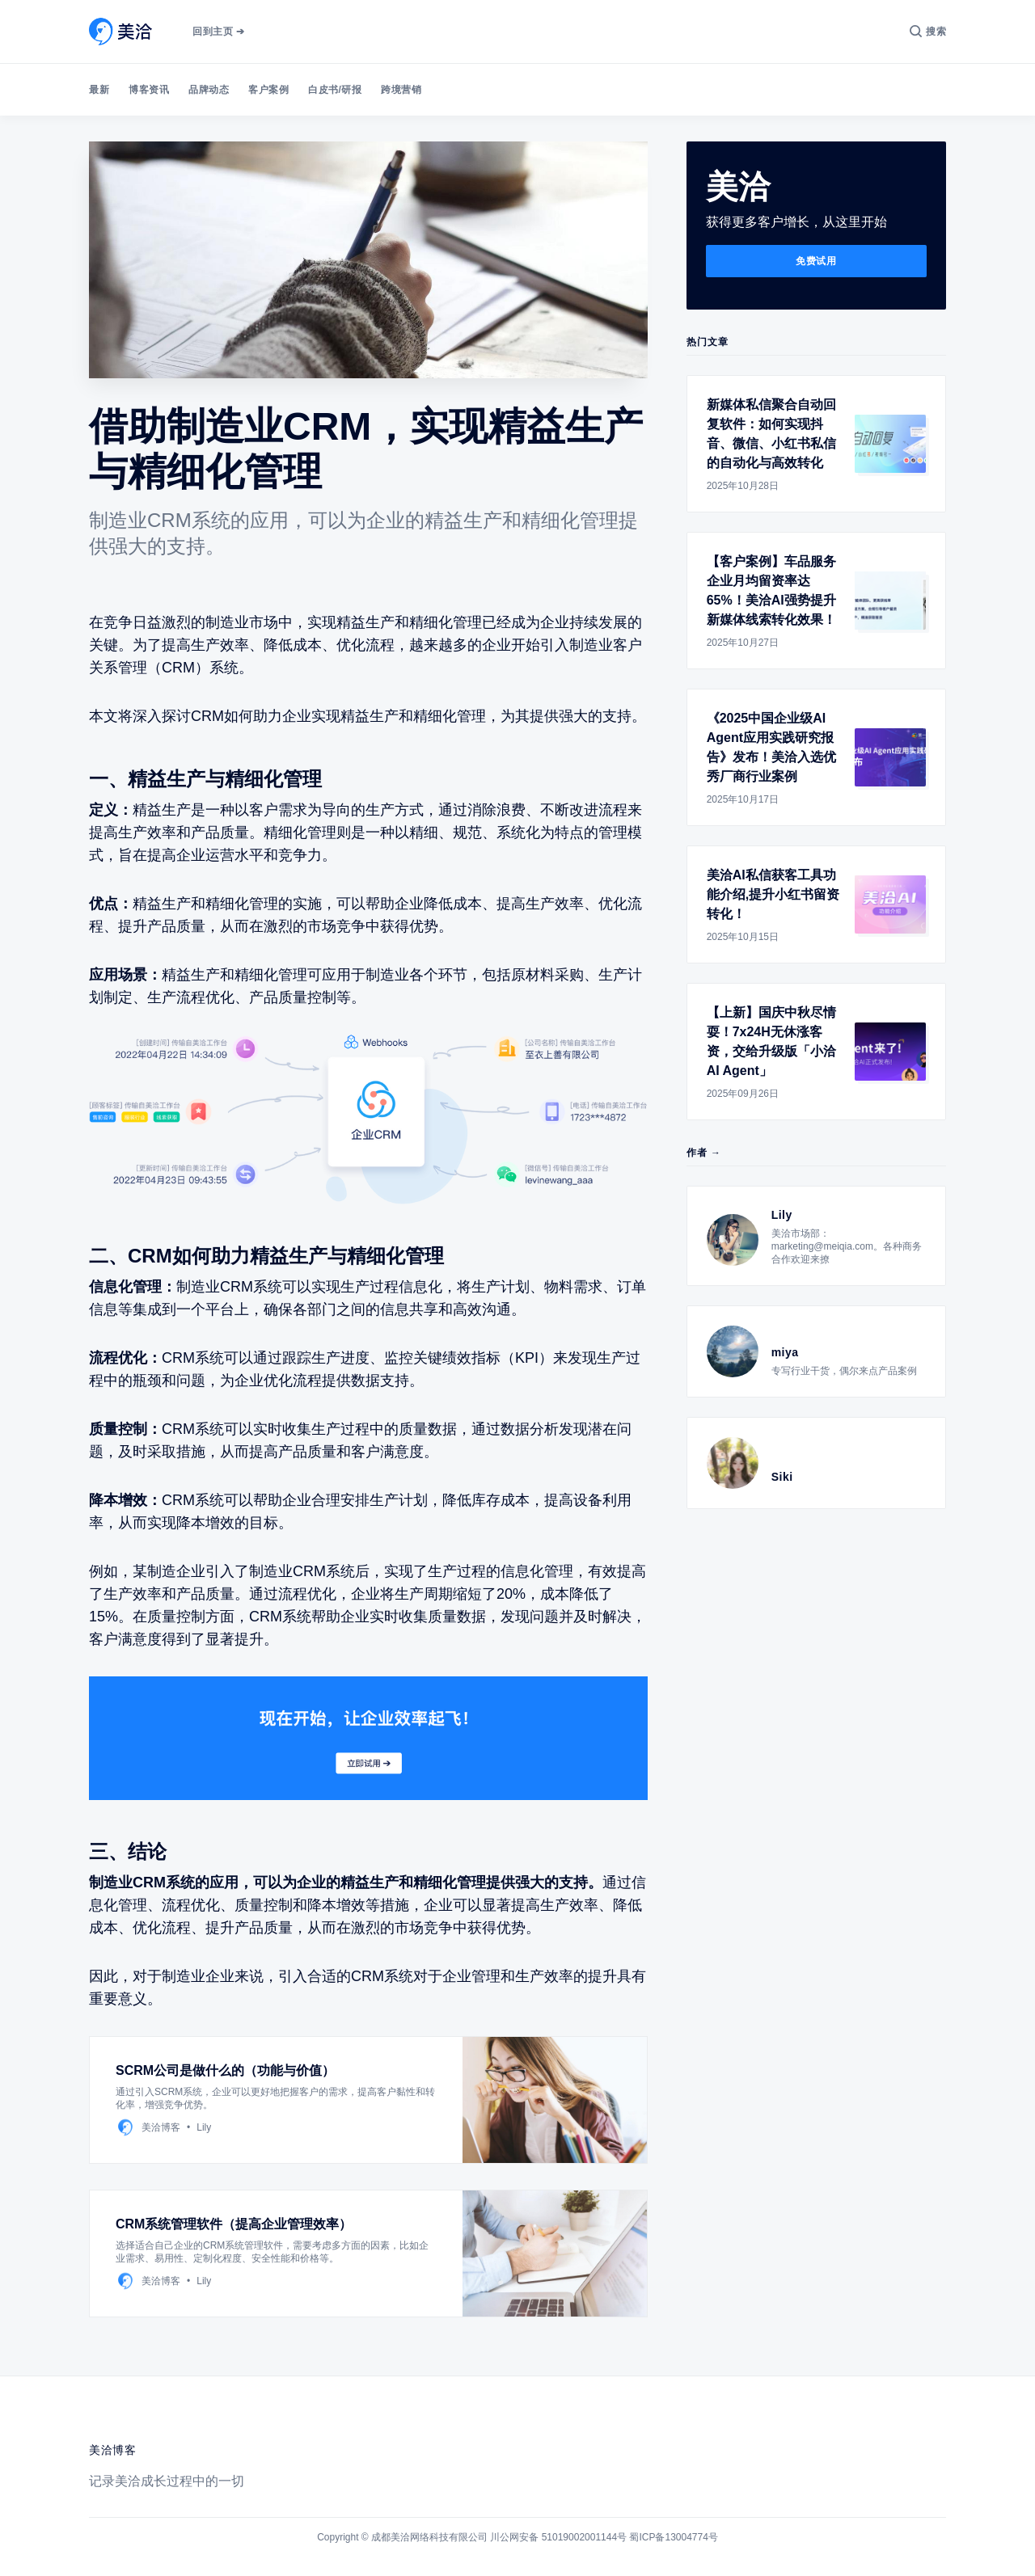 The width and height of the screenshot is (1035, 2576). What do you see at coordinates (218, 31) in the screenshot?
I see `回到主页 ➔` at bounding box center [218, 31].